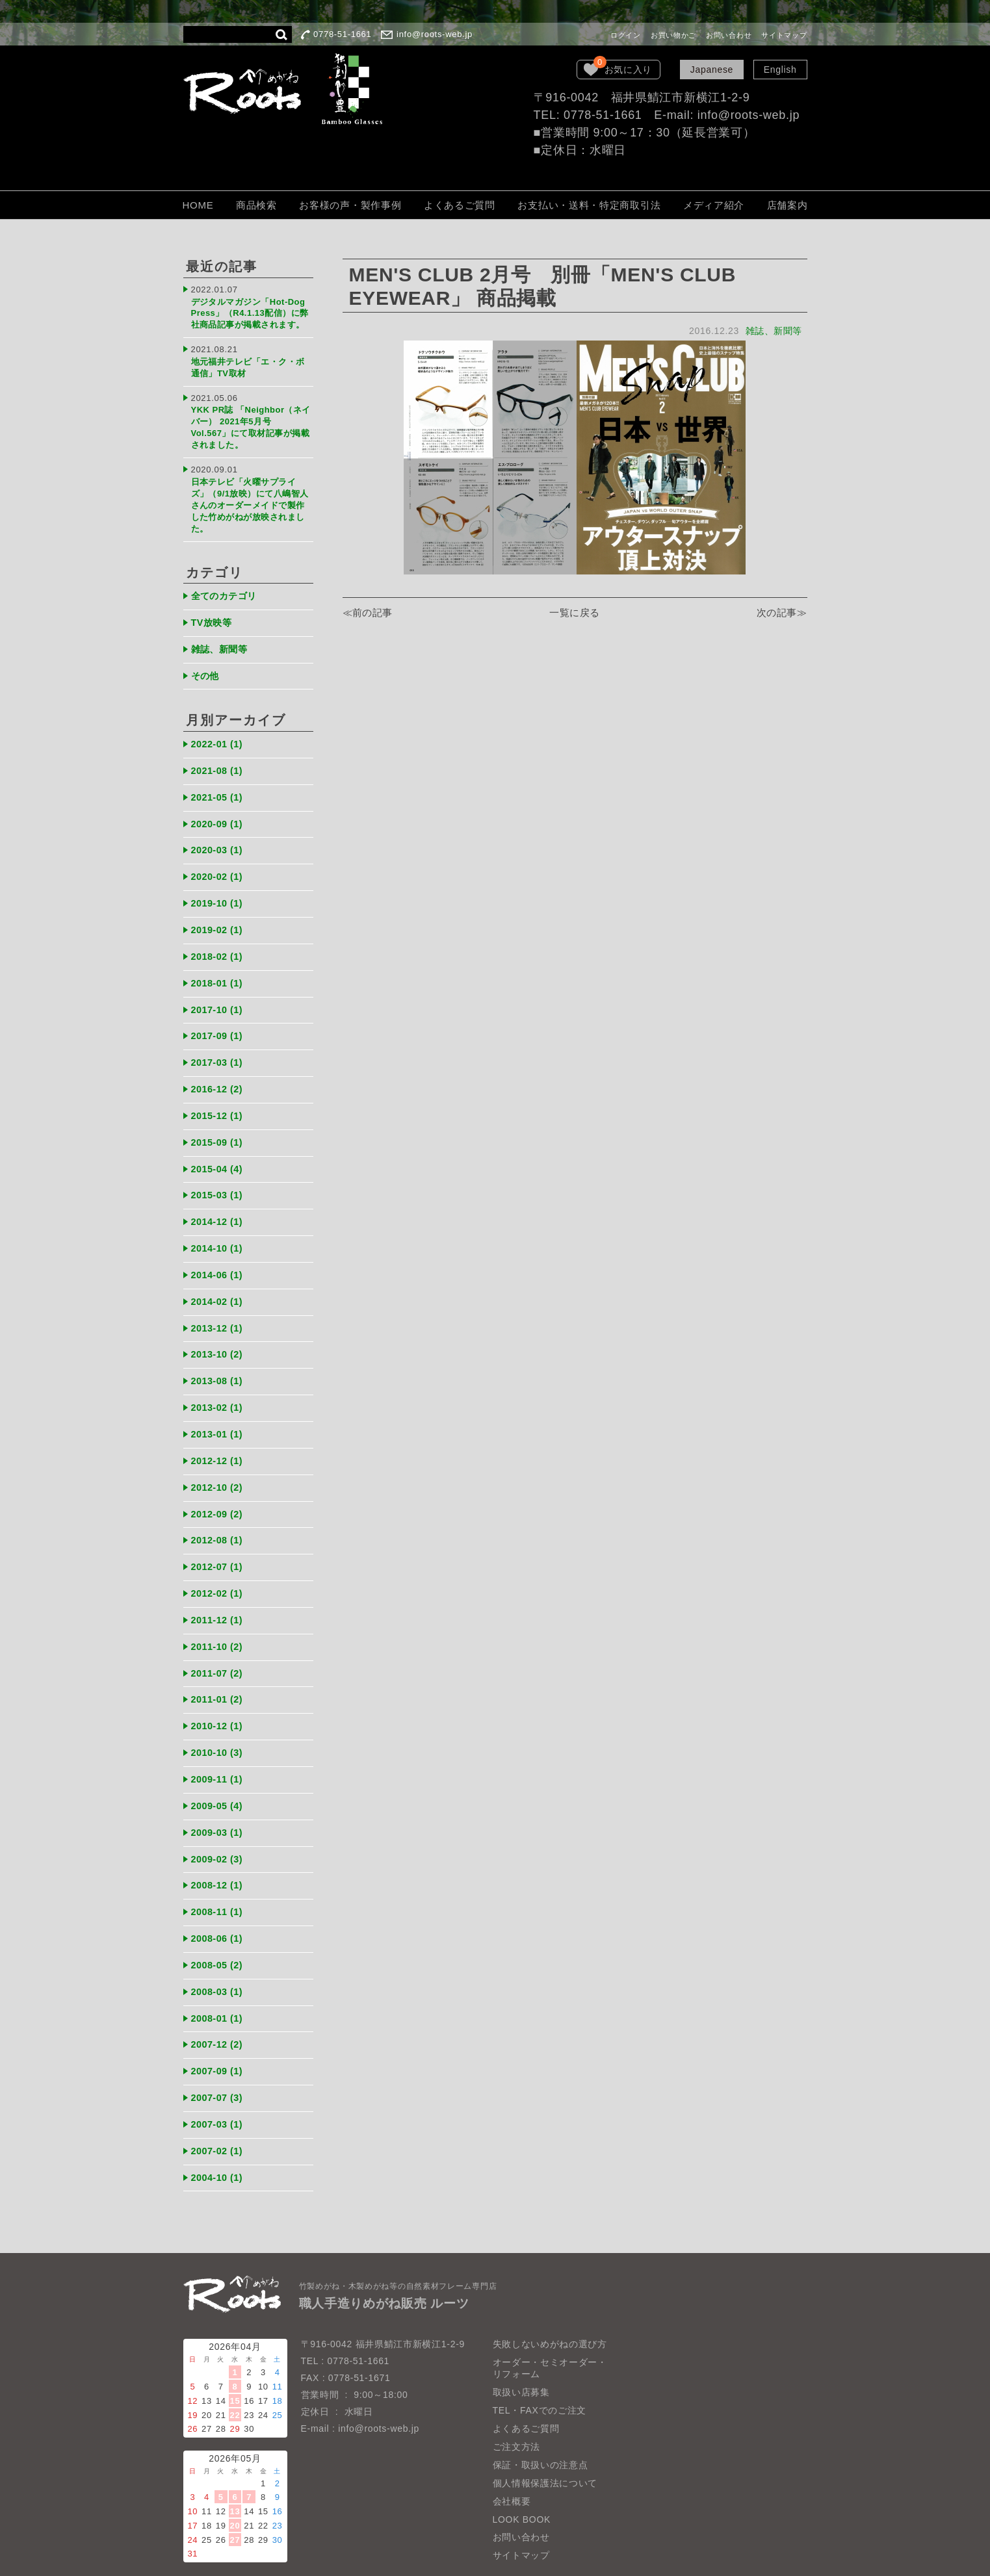 The height and width of the screenshot is (2576, 990). I want to click on 2014-10, so click(218, 1227).